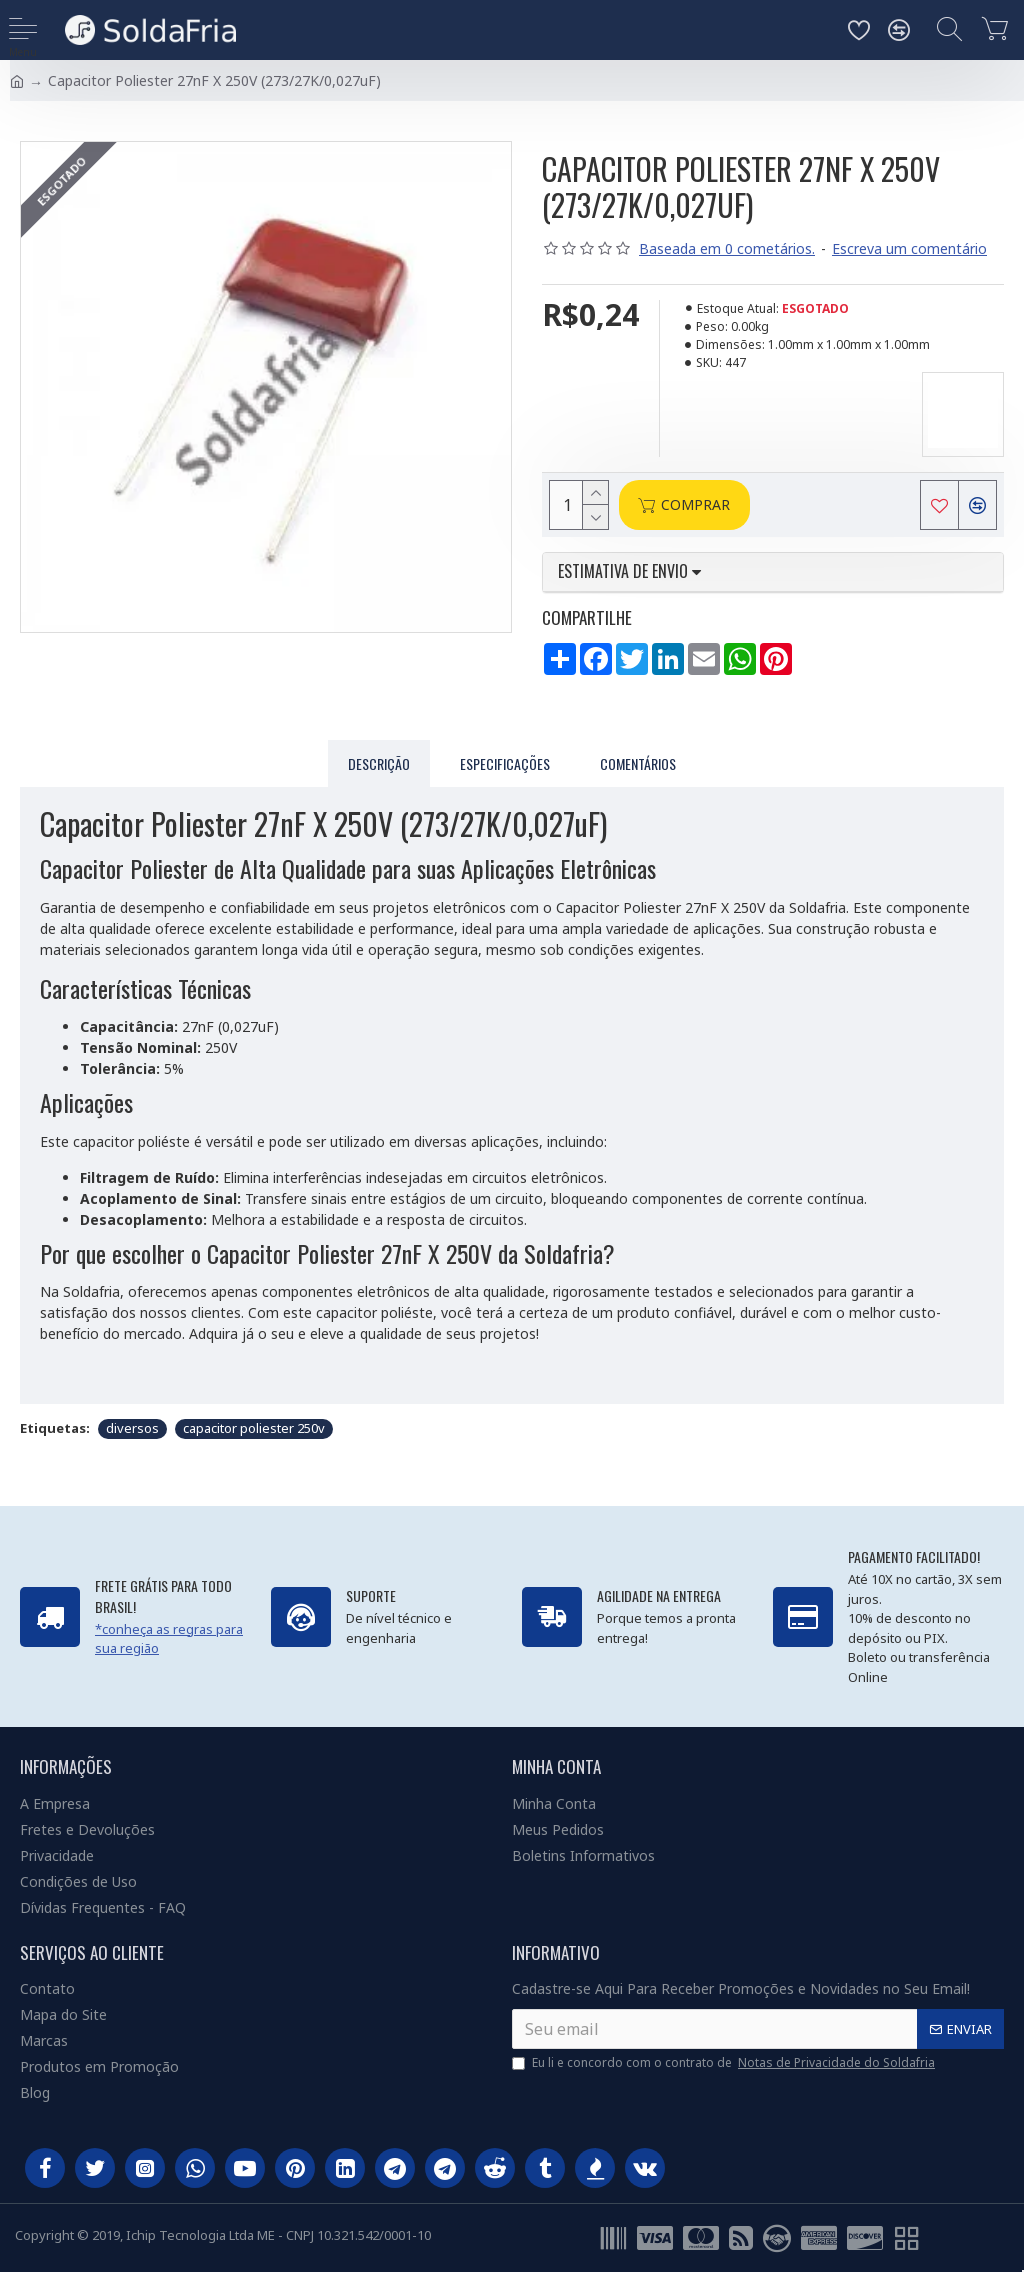  What do you see at coordinates (638, 763) in the screenshot?
I see `Comentários` at bounding box center [638, 763].